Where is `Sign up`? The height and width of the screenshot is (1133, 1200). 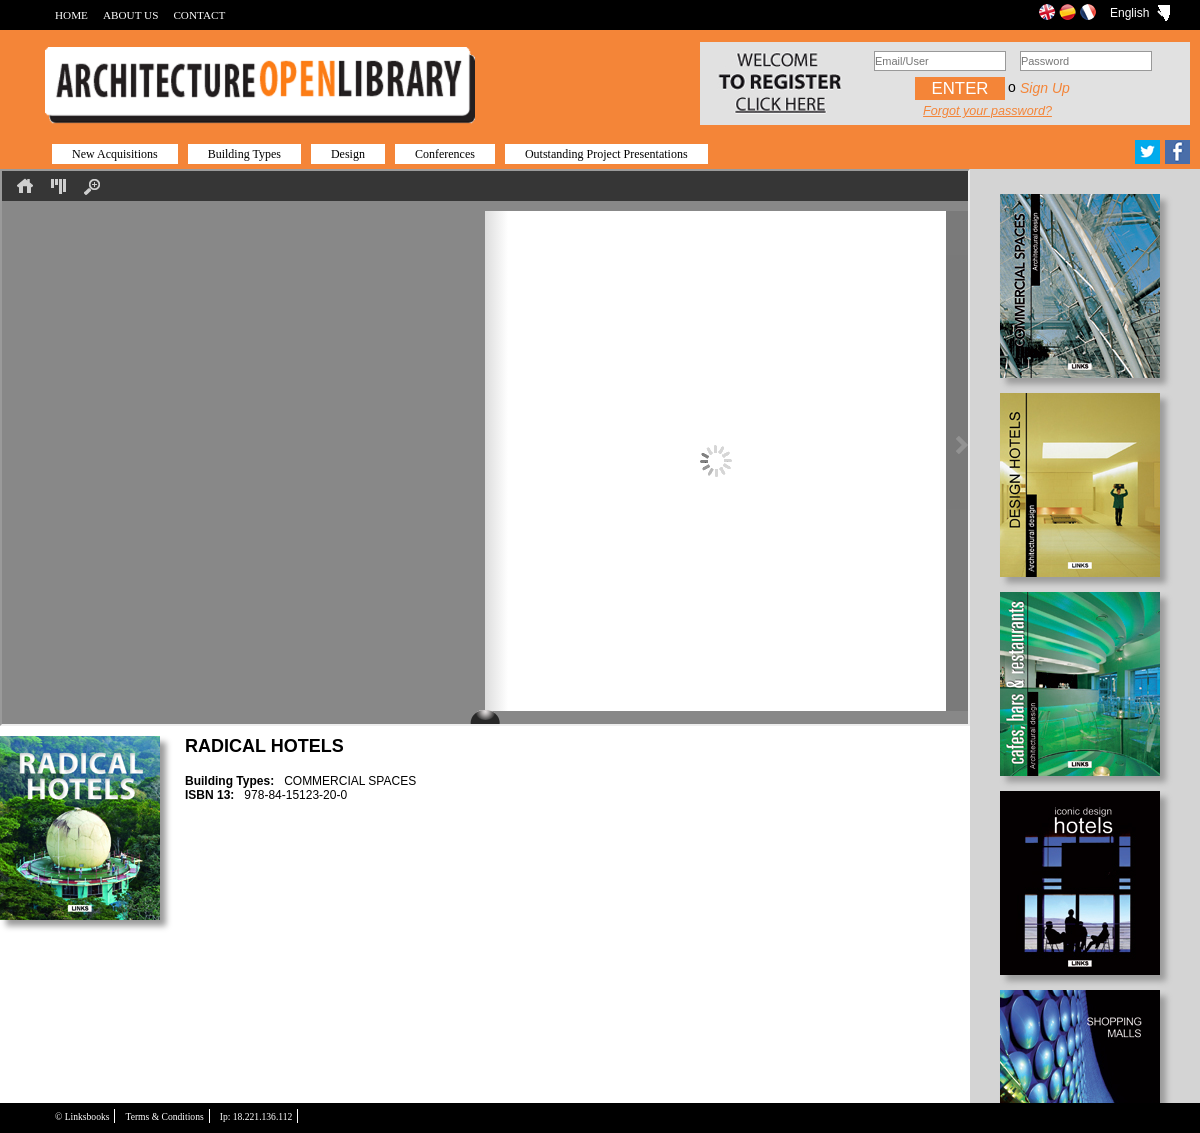
Sign up is located at coordinates (1045, 88).